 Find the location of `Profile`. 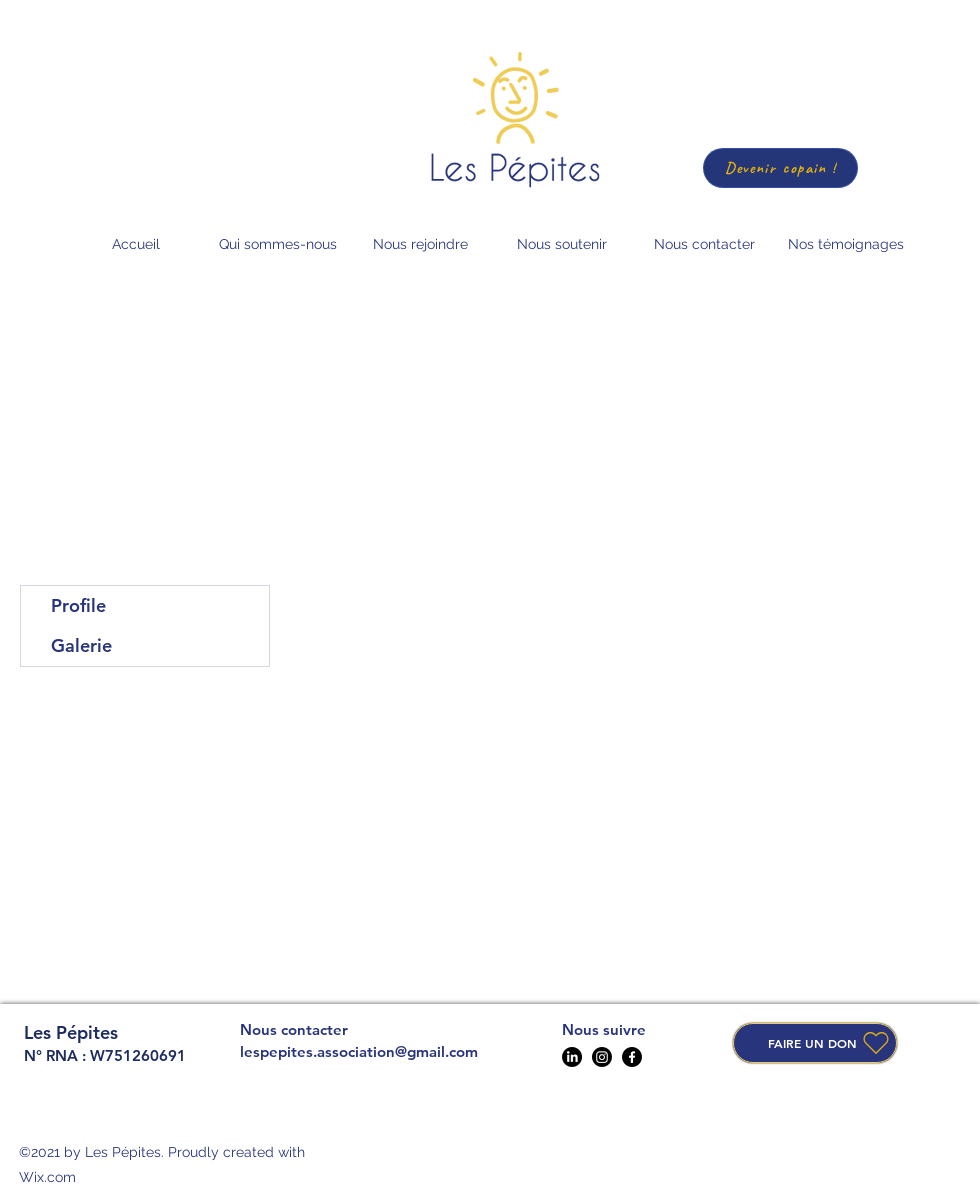

Profile is located at coordinates (78, 605).